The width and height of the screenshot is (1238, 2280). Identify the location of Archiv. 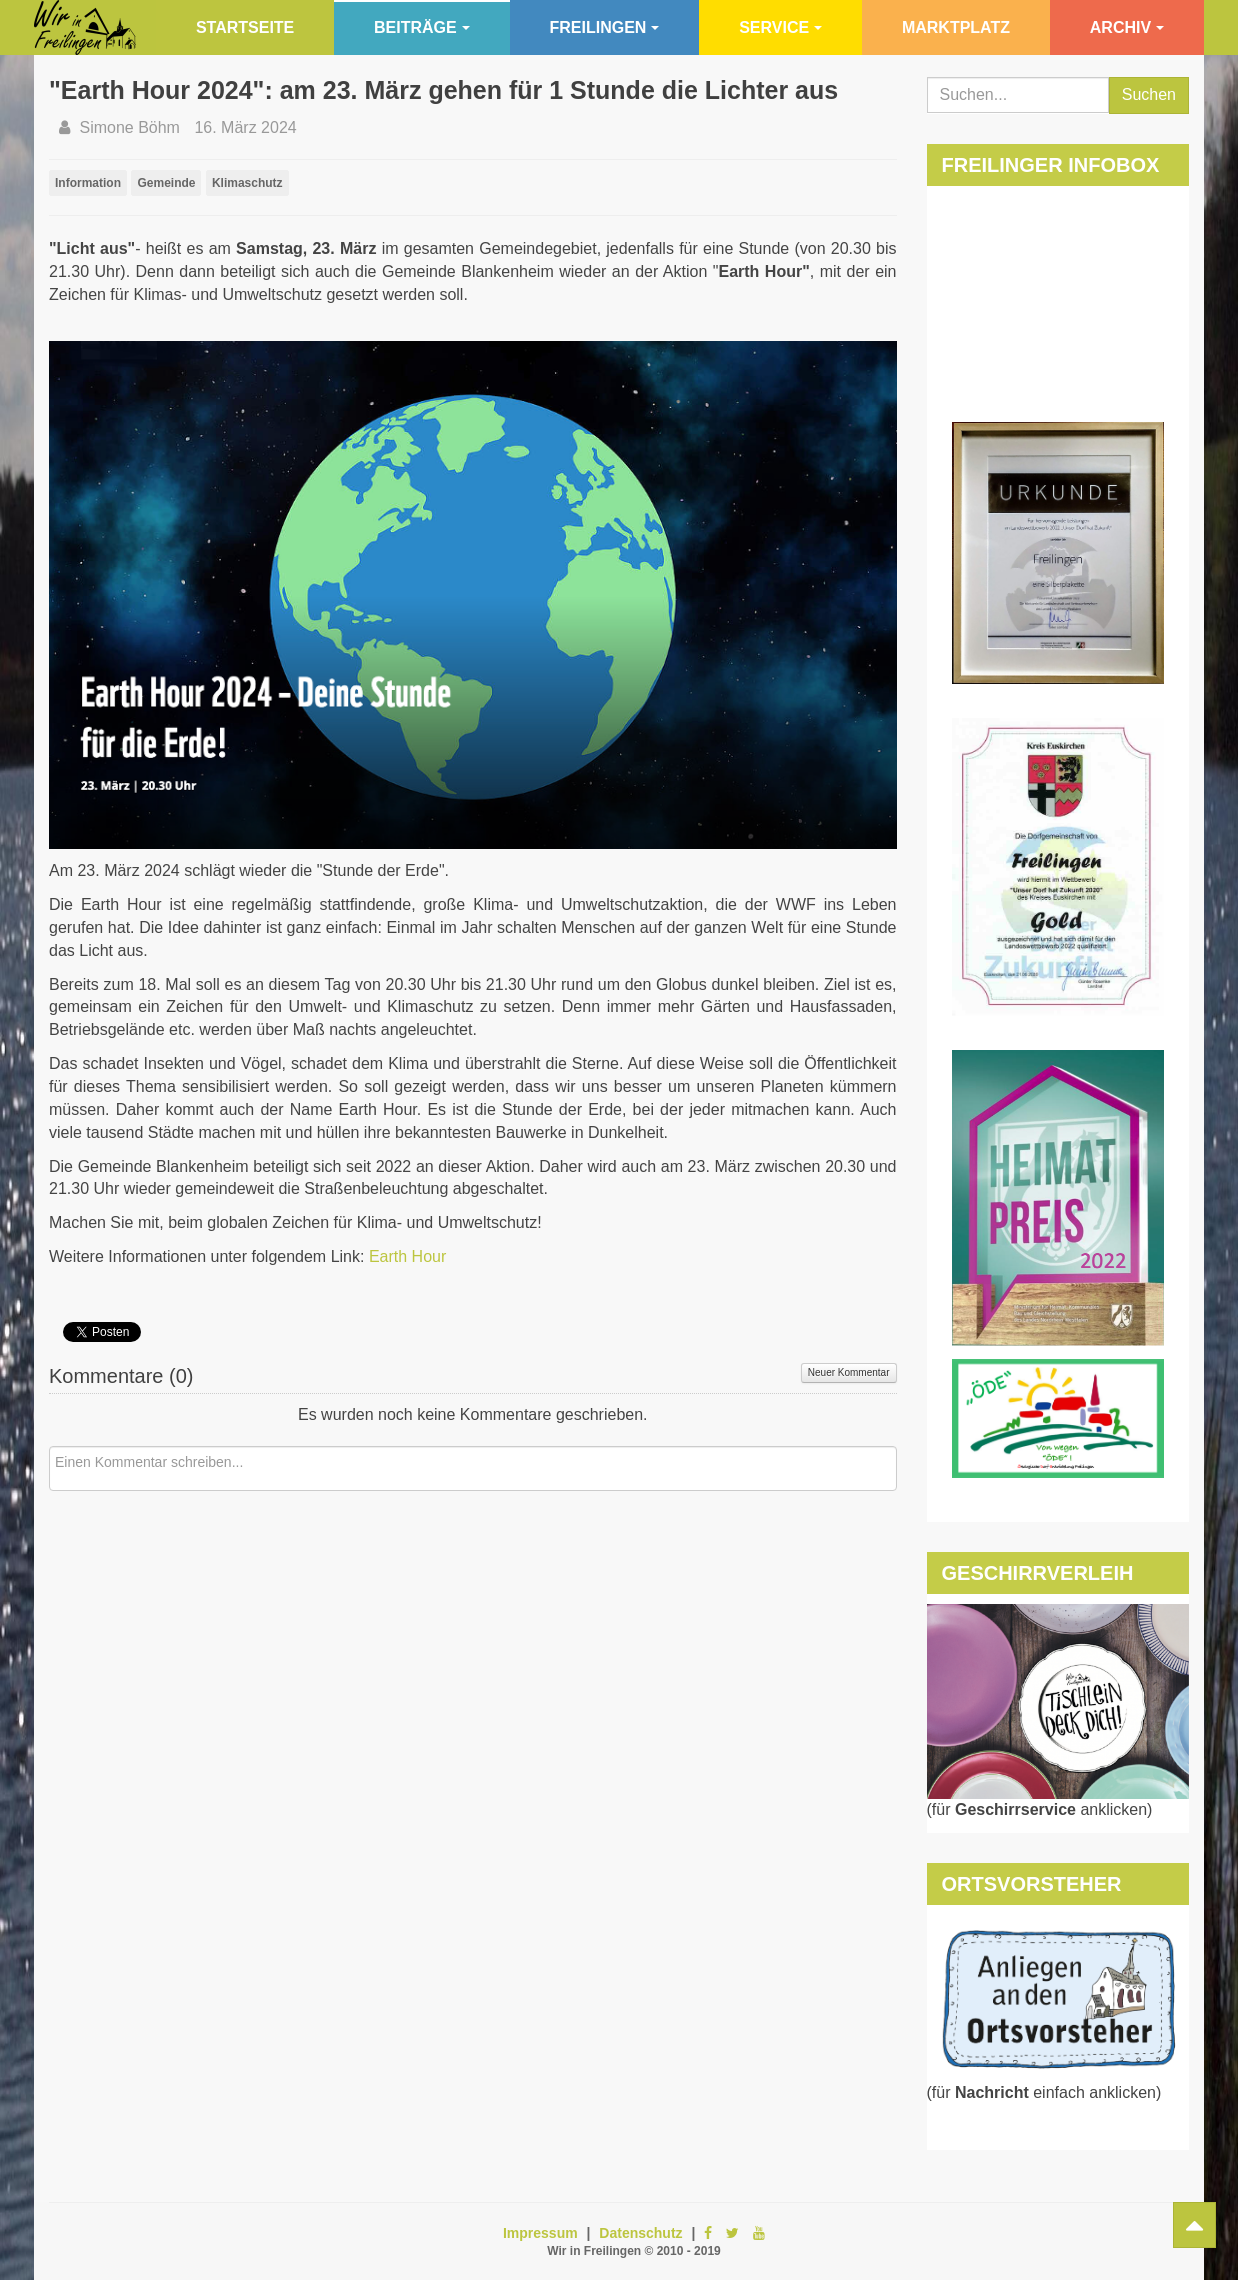
(1127, 27).